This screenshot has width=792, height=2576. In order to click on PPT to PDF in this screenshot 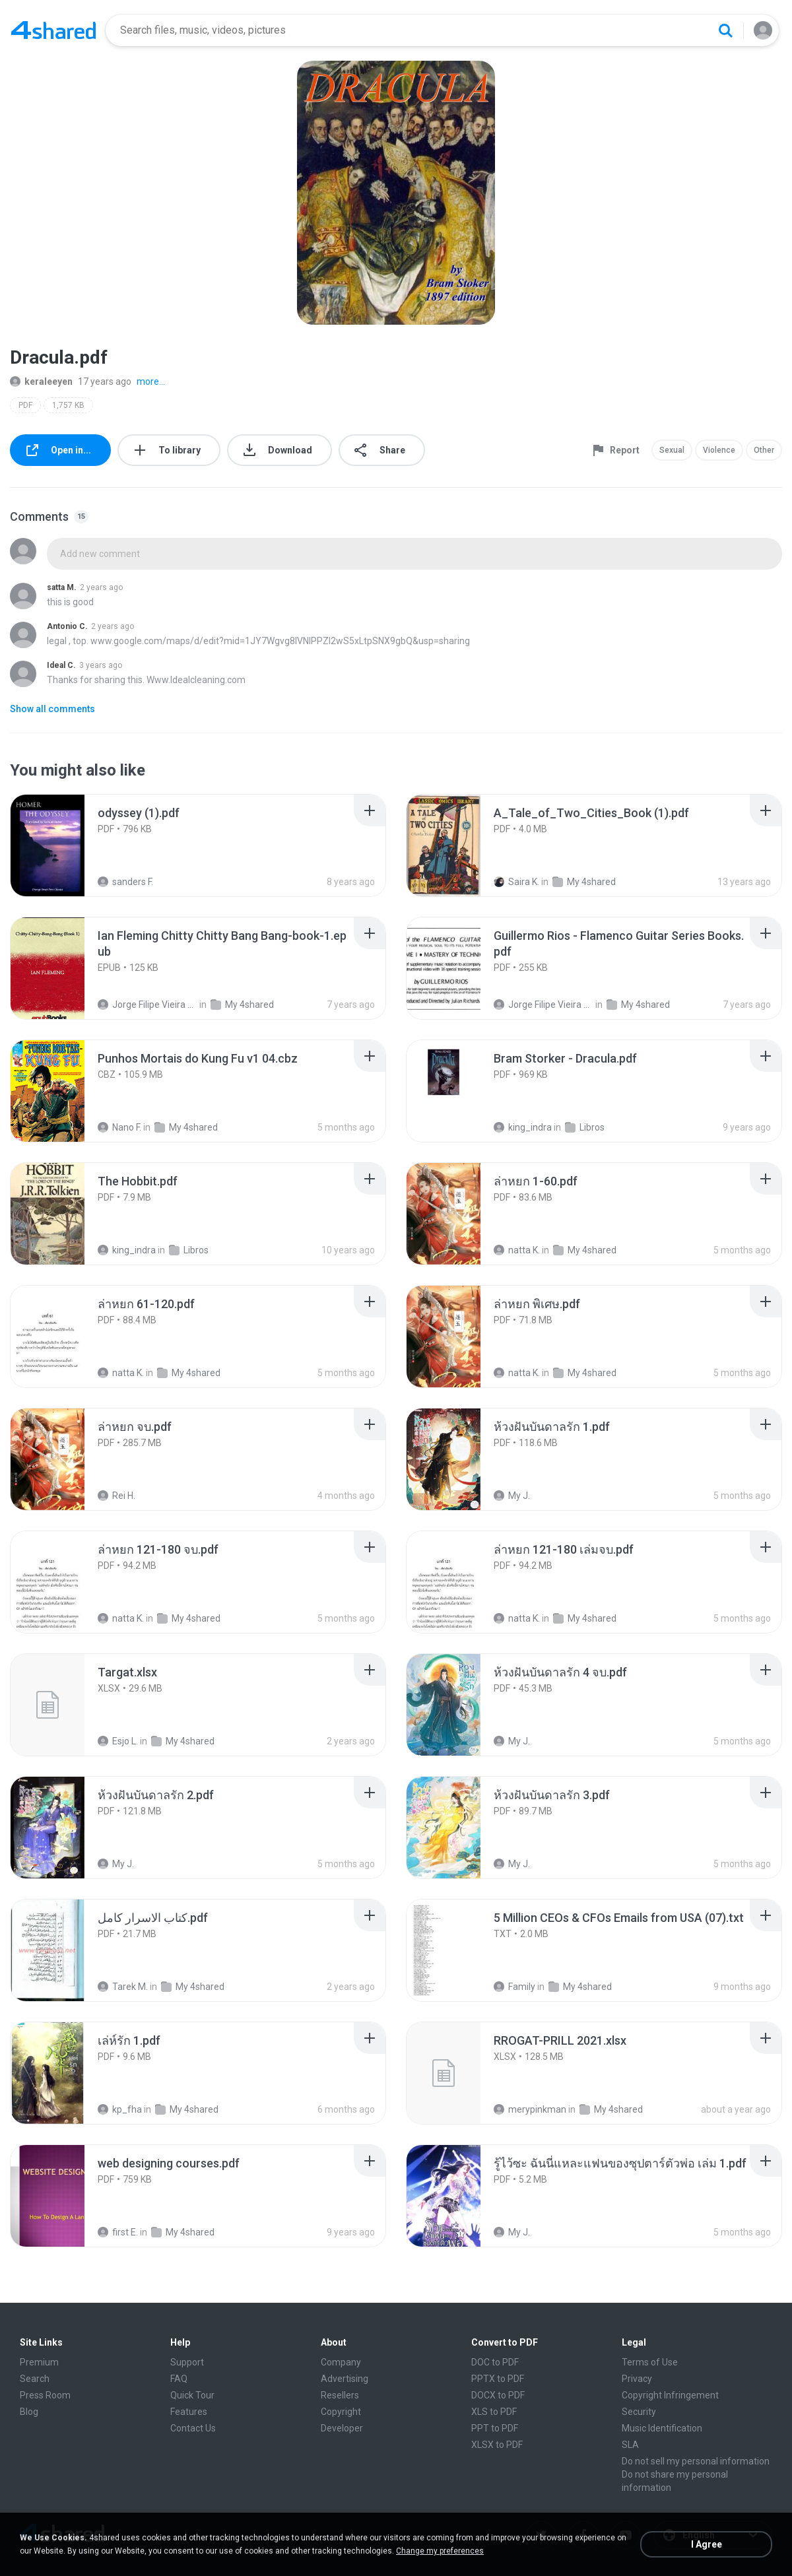, I will do `click(494, 2428)`.